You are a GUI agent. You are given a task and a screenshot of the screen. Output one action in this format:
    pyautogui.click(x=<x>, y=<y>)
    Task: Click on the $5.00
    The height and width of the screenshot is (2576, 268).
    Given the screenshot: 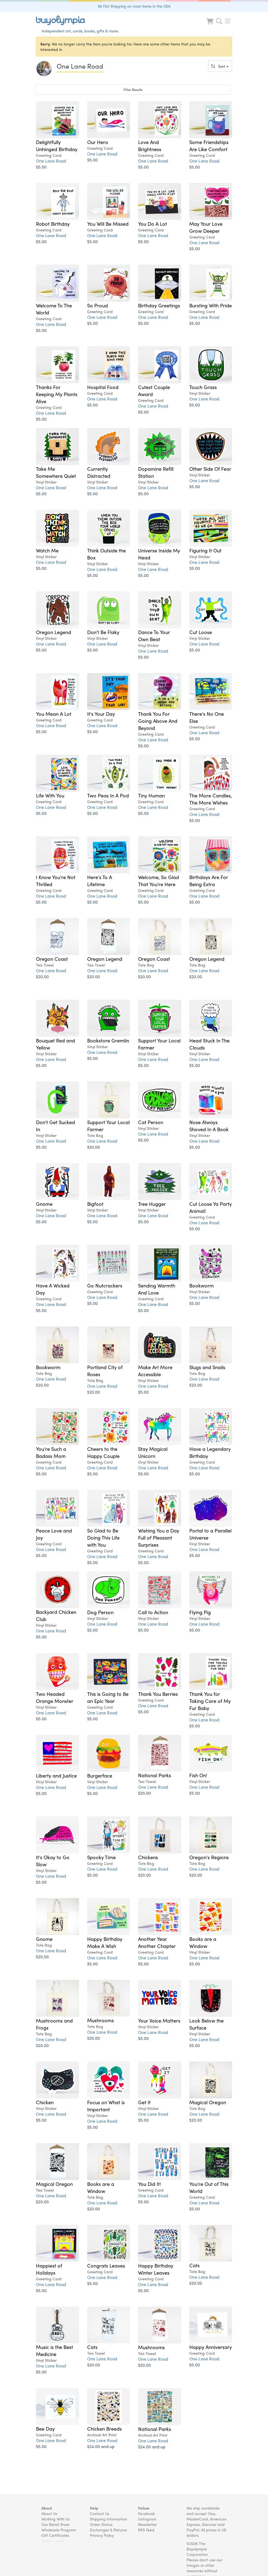 What is the action you would take?
    pyautogui.click(x=41, y=167)
    